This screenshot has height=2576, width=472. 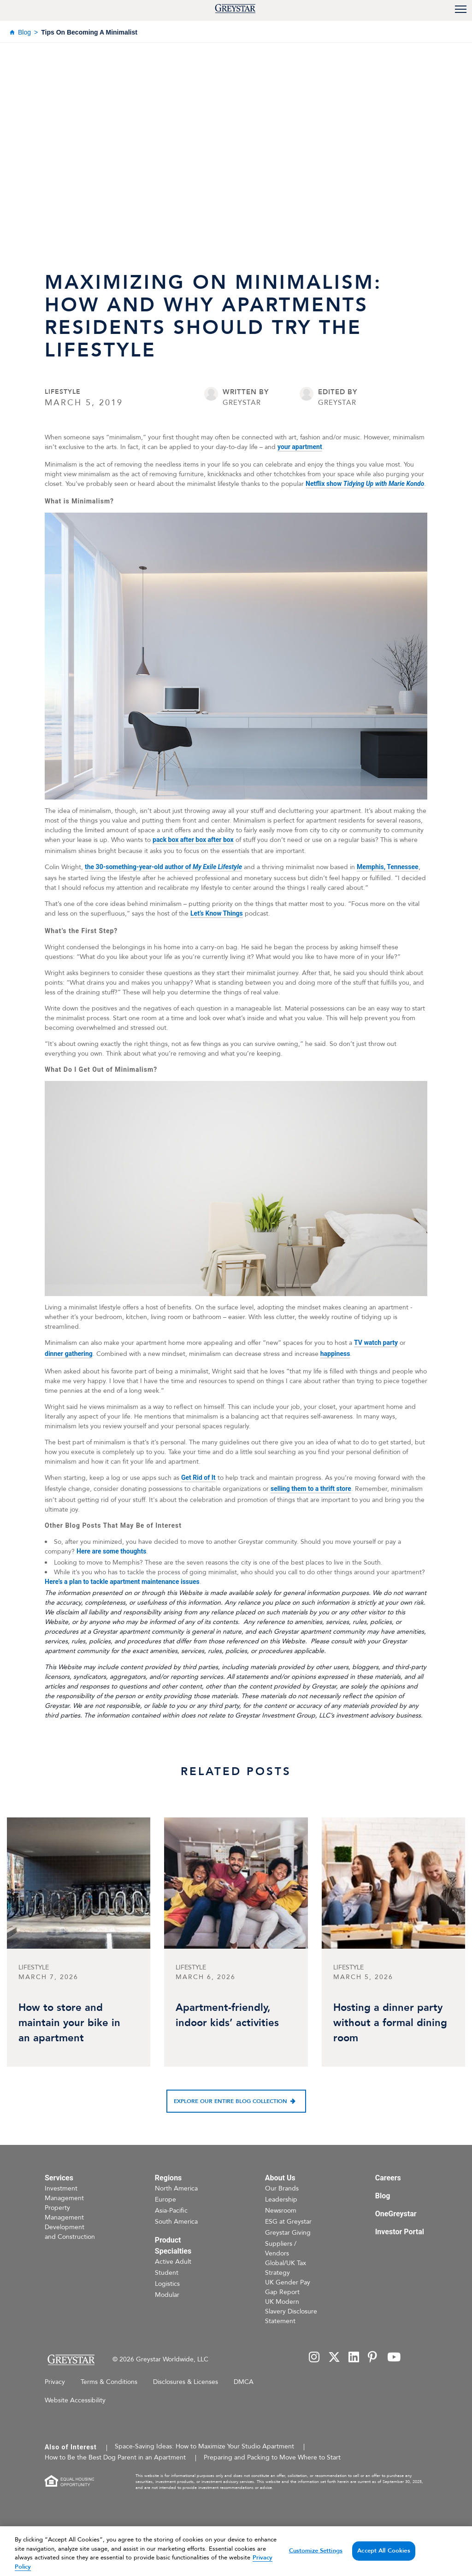 What do you see at coordinates (176, 2188) in the screenshot?
I see `North America` at bounding box center [176, 2188].